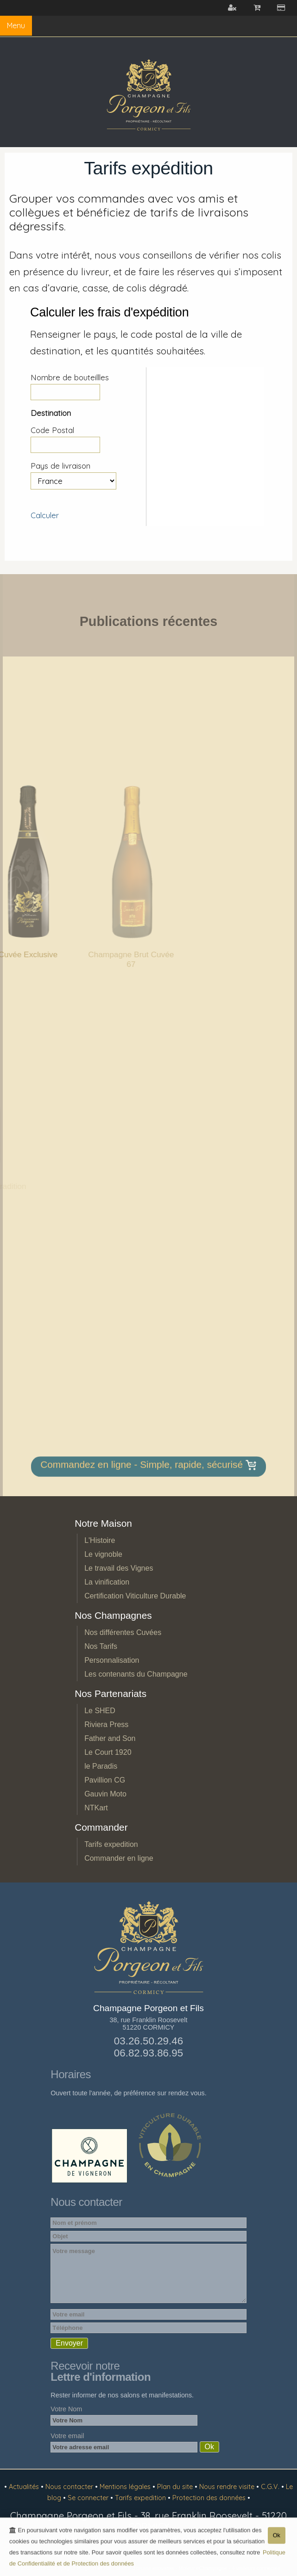 The image size is (297, 2576). I want to click on Plan du site, so click(176, 2487).